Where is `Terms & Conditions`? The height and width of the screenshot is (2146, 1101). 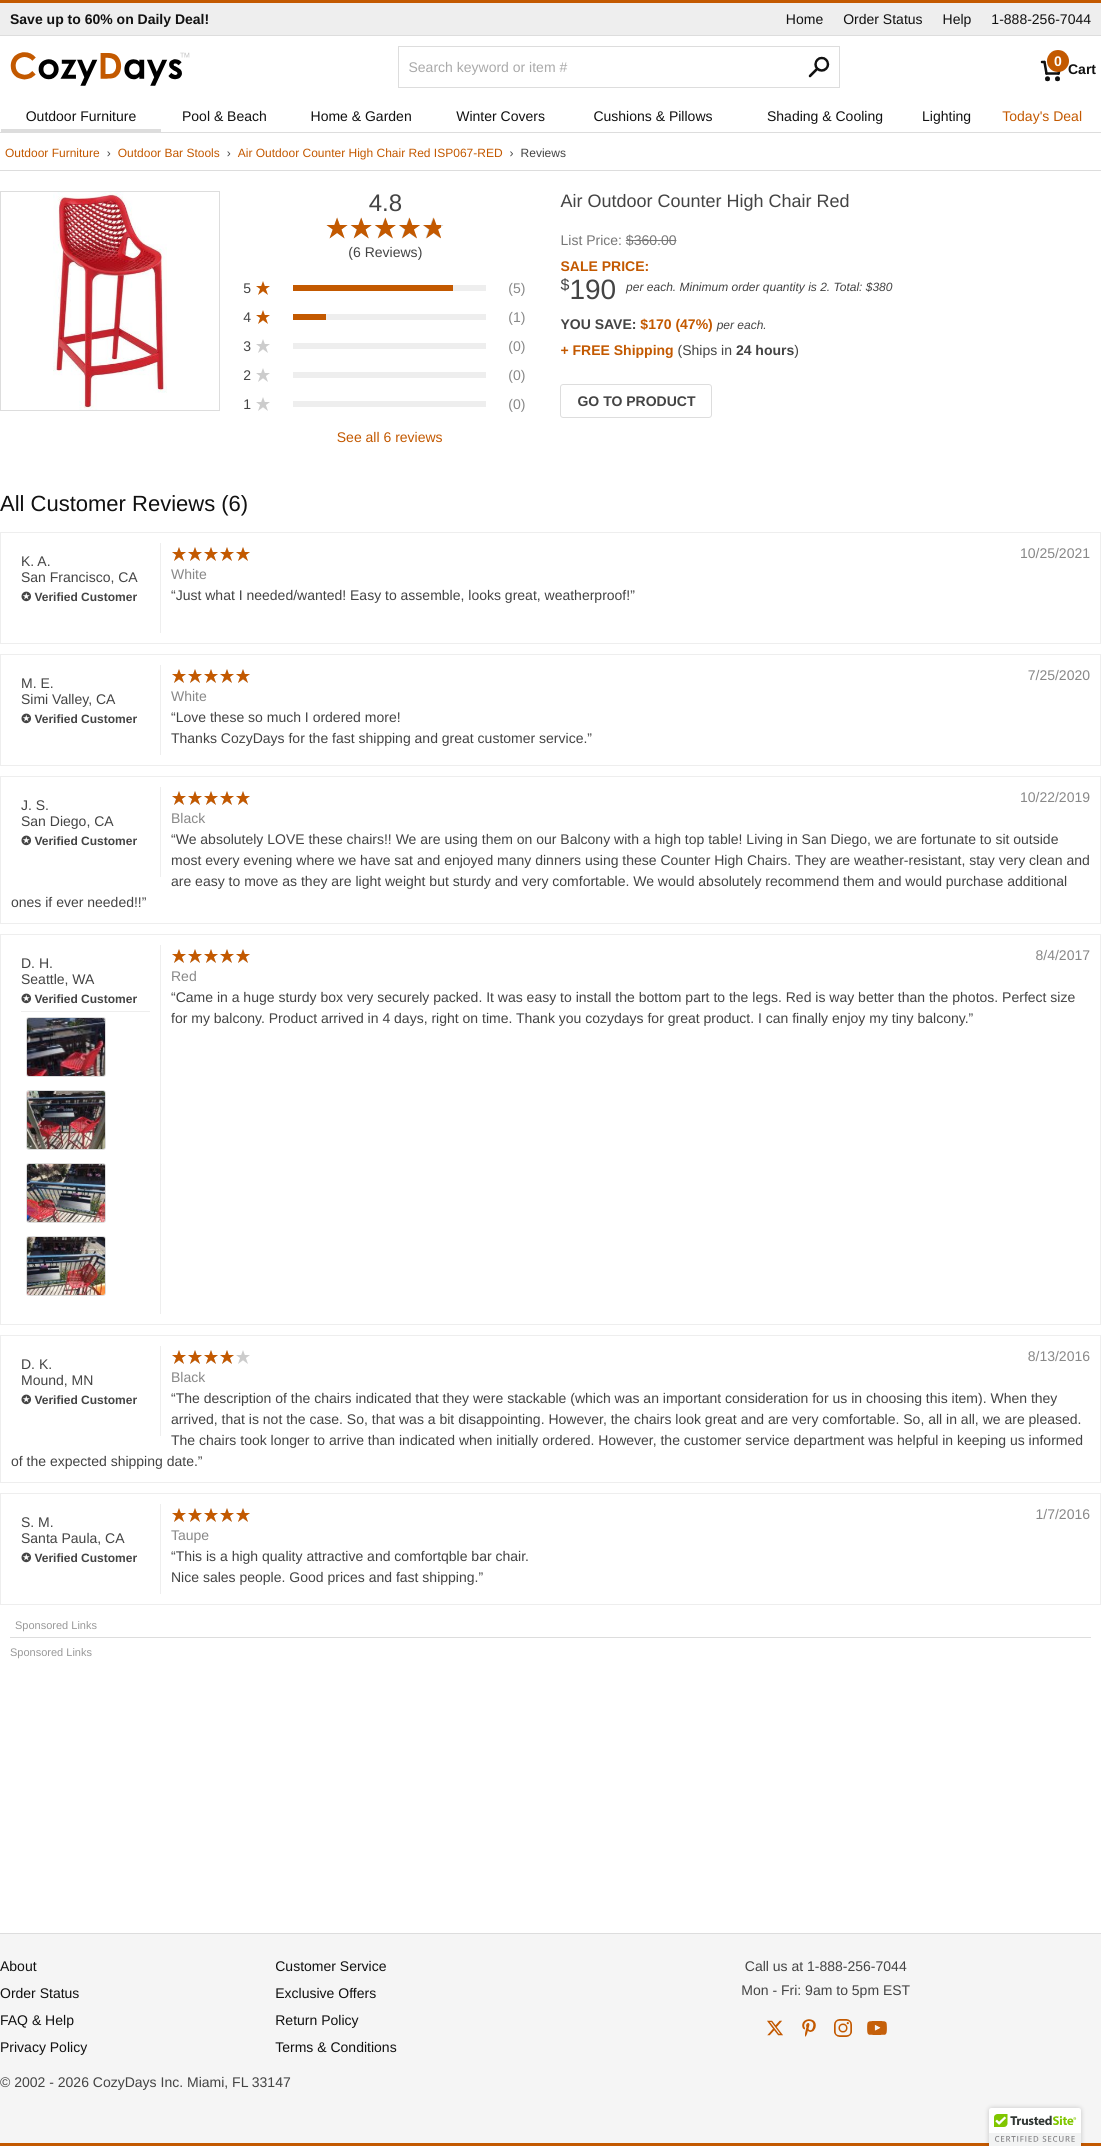
Terms & Conditions is located at coordinates (335, 2047).